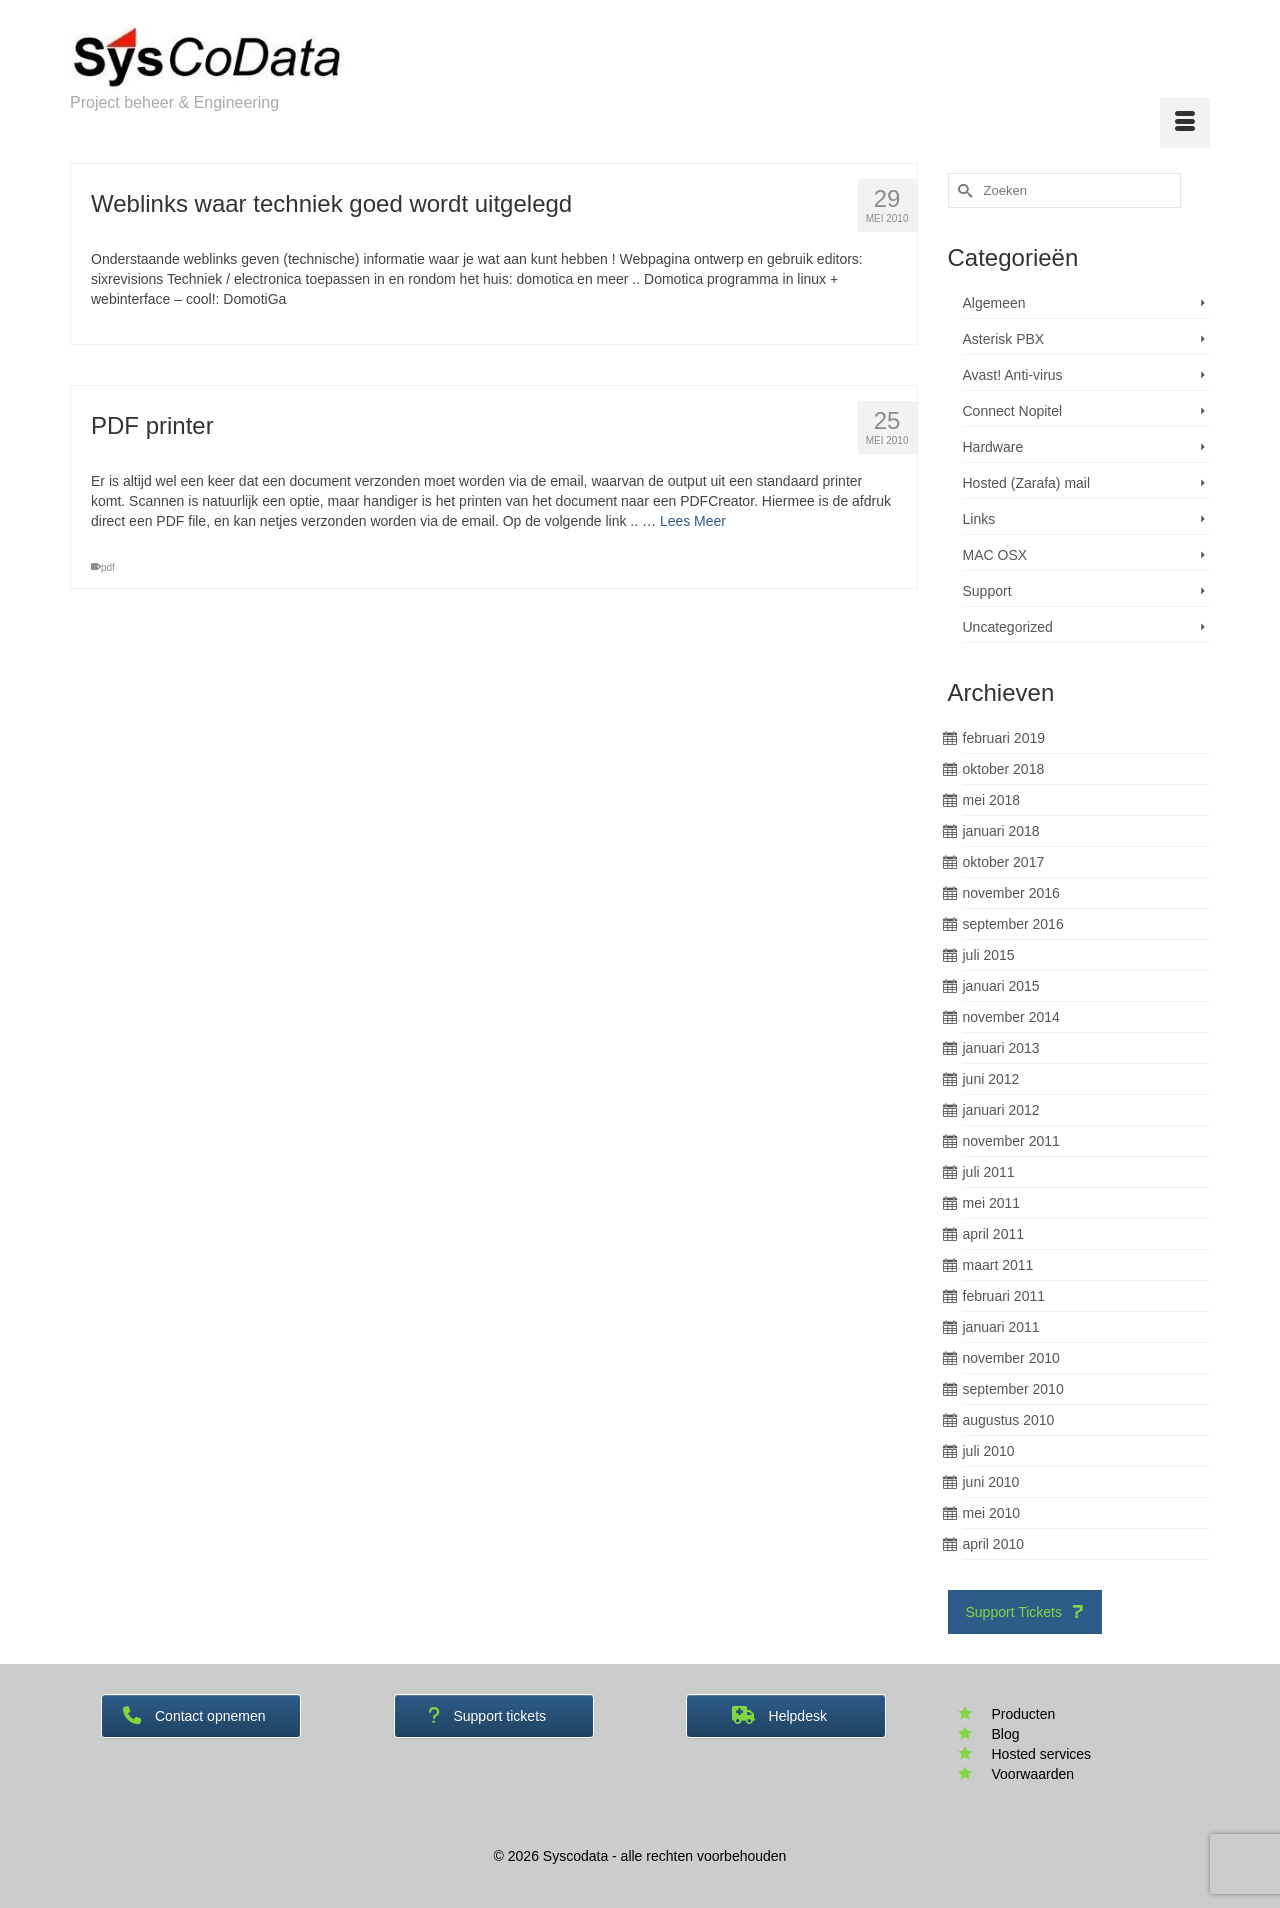 This screenshot has width=1280, height=1908. What do you see at coordinates (998, 1265) in the screenshot?
I see `maart 2011` at bounding box center [998, 1265].